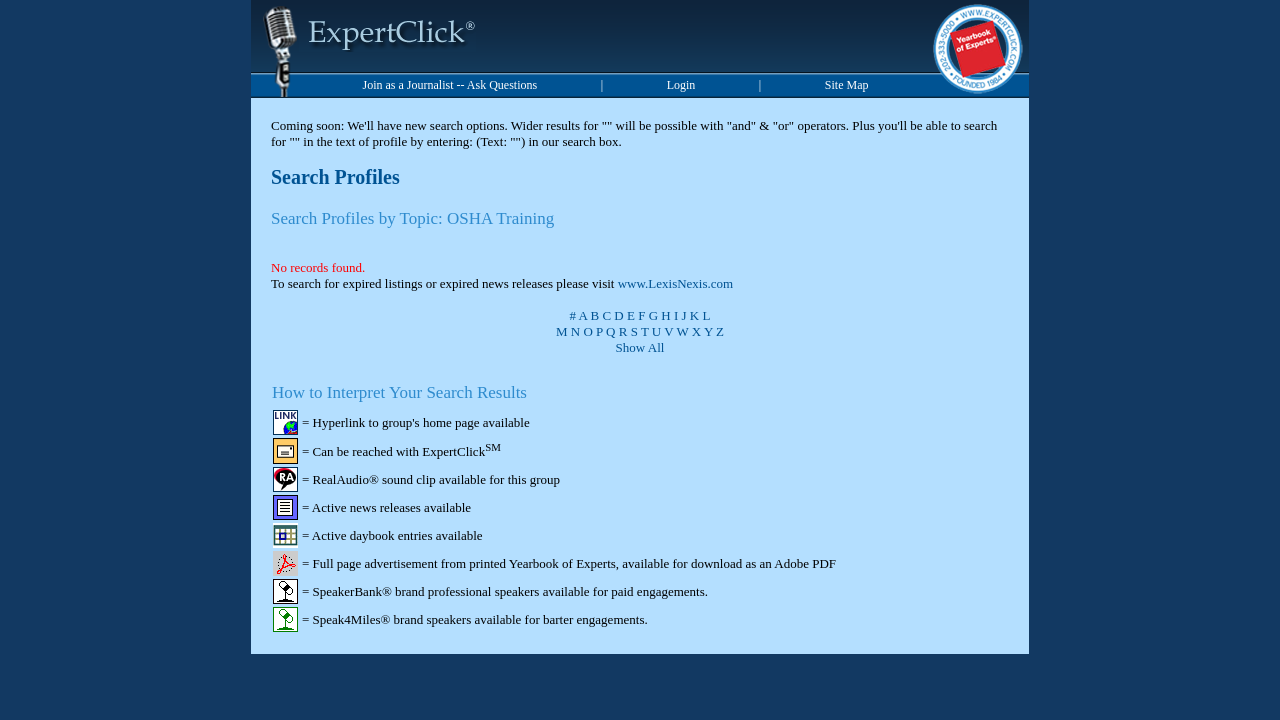 This screenshot has width=1280, height=720. Describe the element at coordinates (675, 283) in the screenshot. I see `www.LexisNexis.com` at that location.